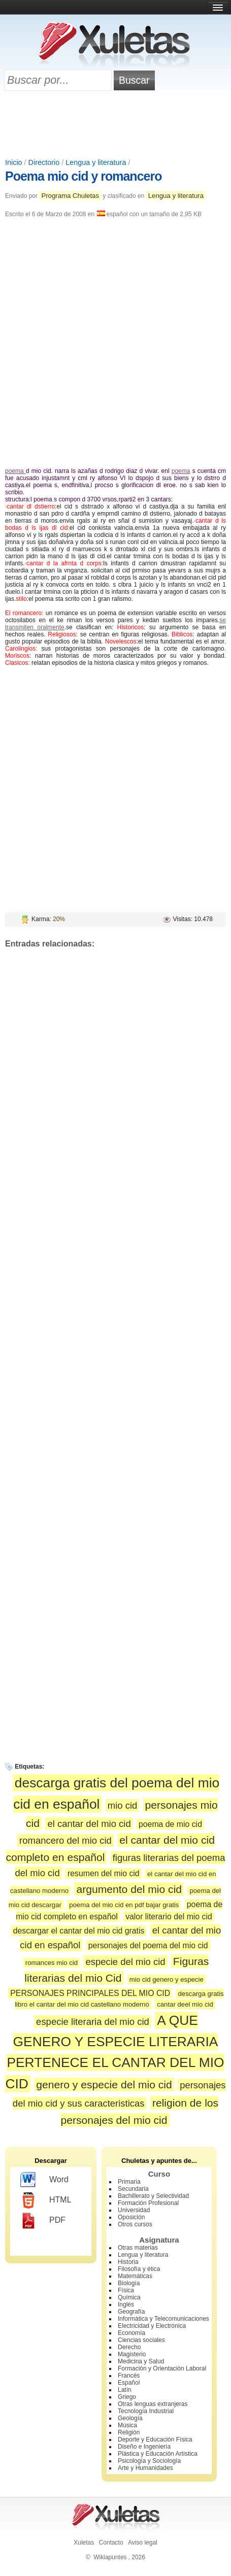 The height and width of the screenshot is (2576, 231). What do you see at coordinates (144, 2446) in the screenshot?
I see `Diseño e Ingeniería` at bounding box center [144, 2446].